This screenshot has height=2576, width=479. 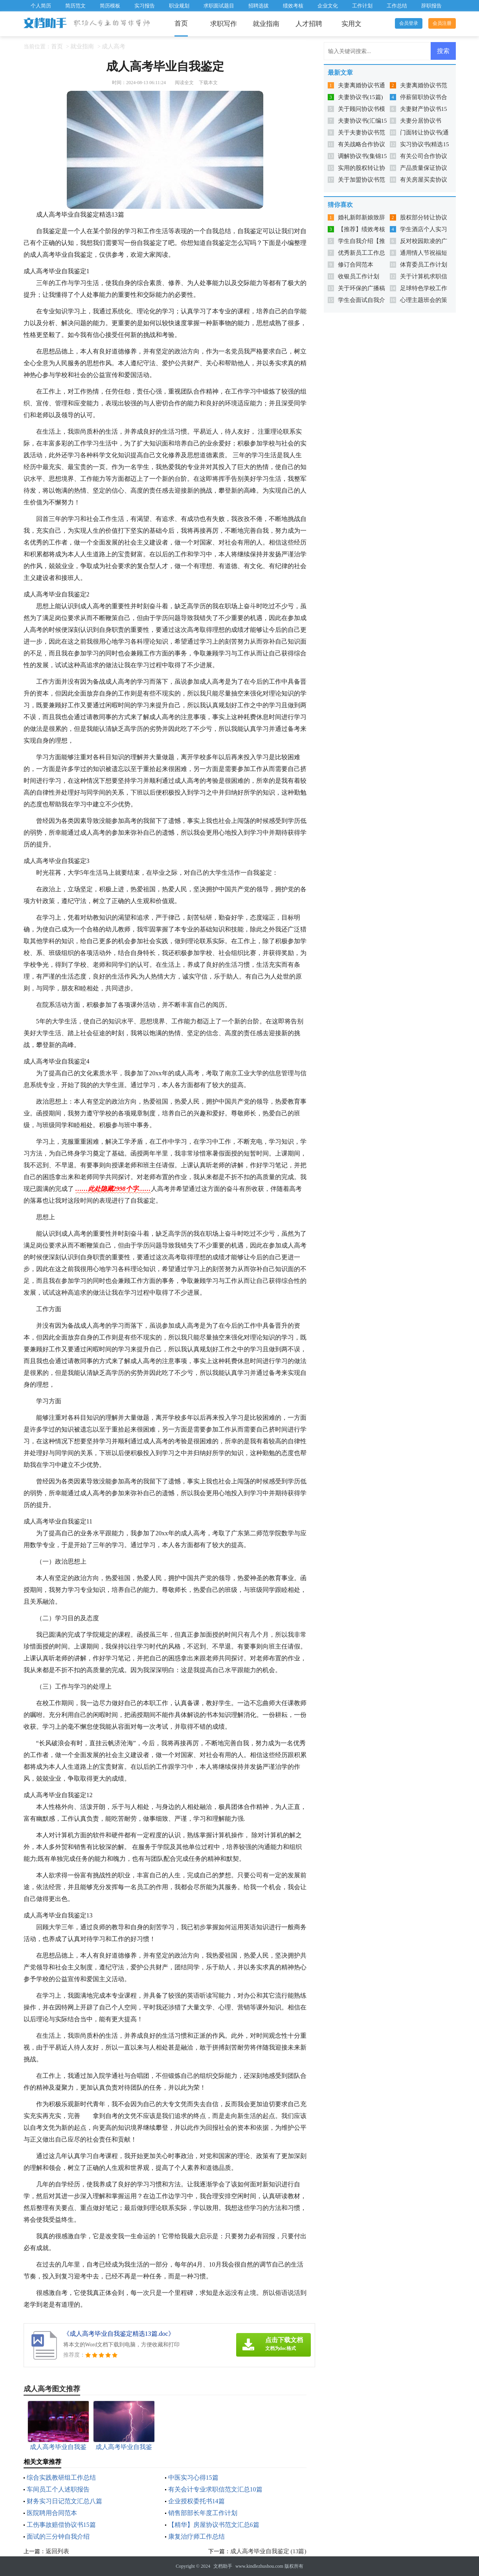 What do you see at coordinates (420, 121) in the screenshot?
I see `夫妻分居协议书` at bounding box center [420, 121].